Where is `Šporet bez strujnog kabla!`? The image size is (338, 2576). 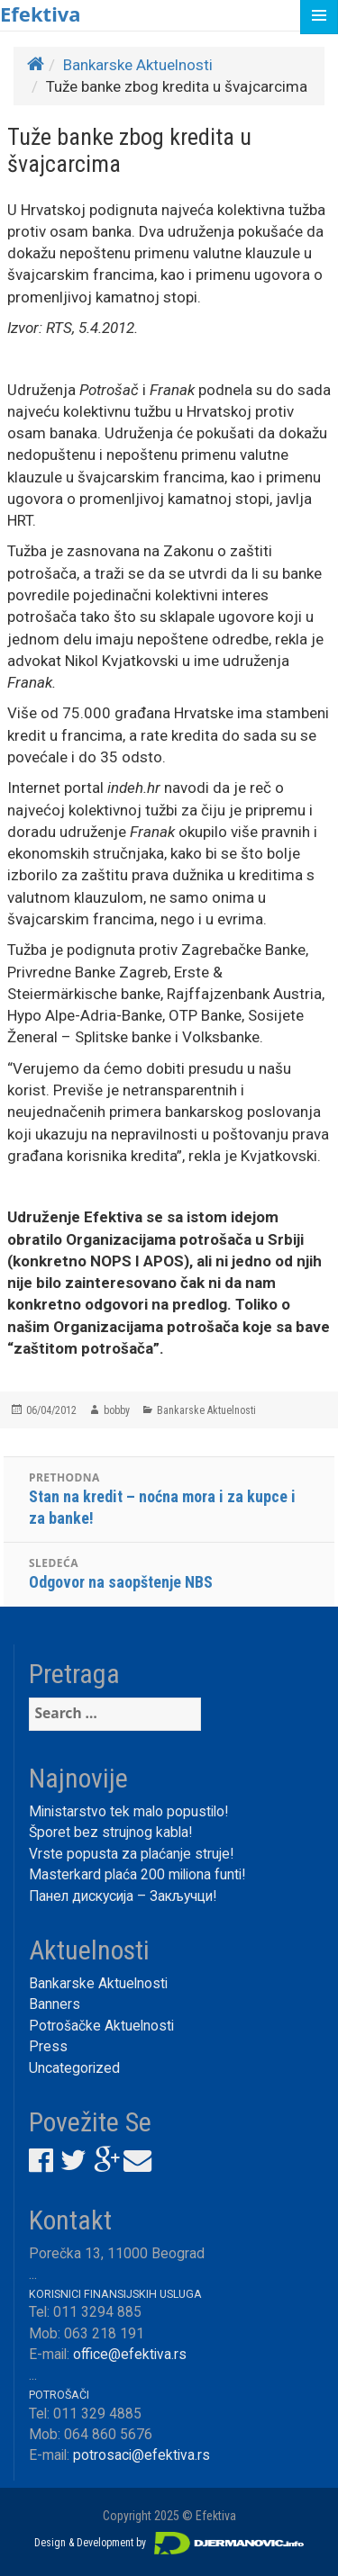
Šporet bez strujnog kabla! is located at coordinates (110, 1832).